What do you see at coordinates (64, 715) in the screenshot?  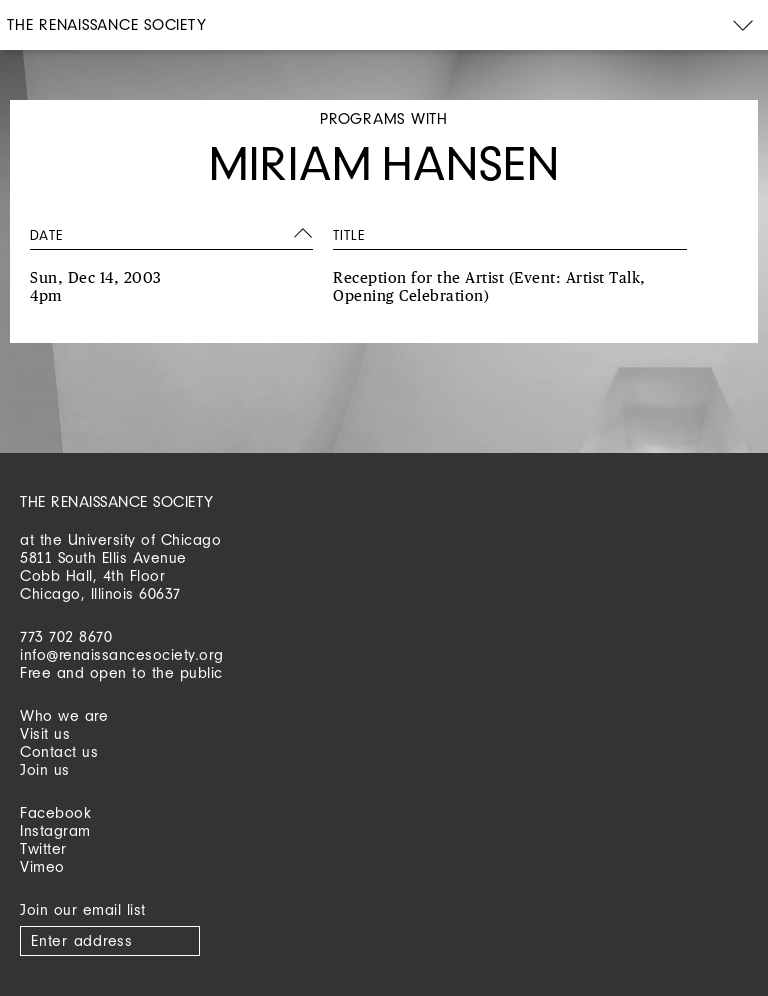 I see `Who we are` at bounding box center [64, 715].